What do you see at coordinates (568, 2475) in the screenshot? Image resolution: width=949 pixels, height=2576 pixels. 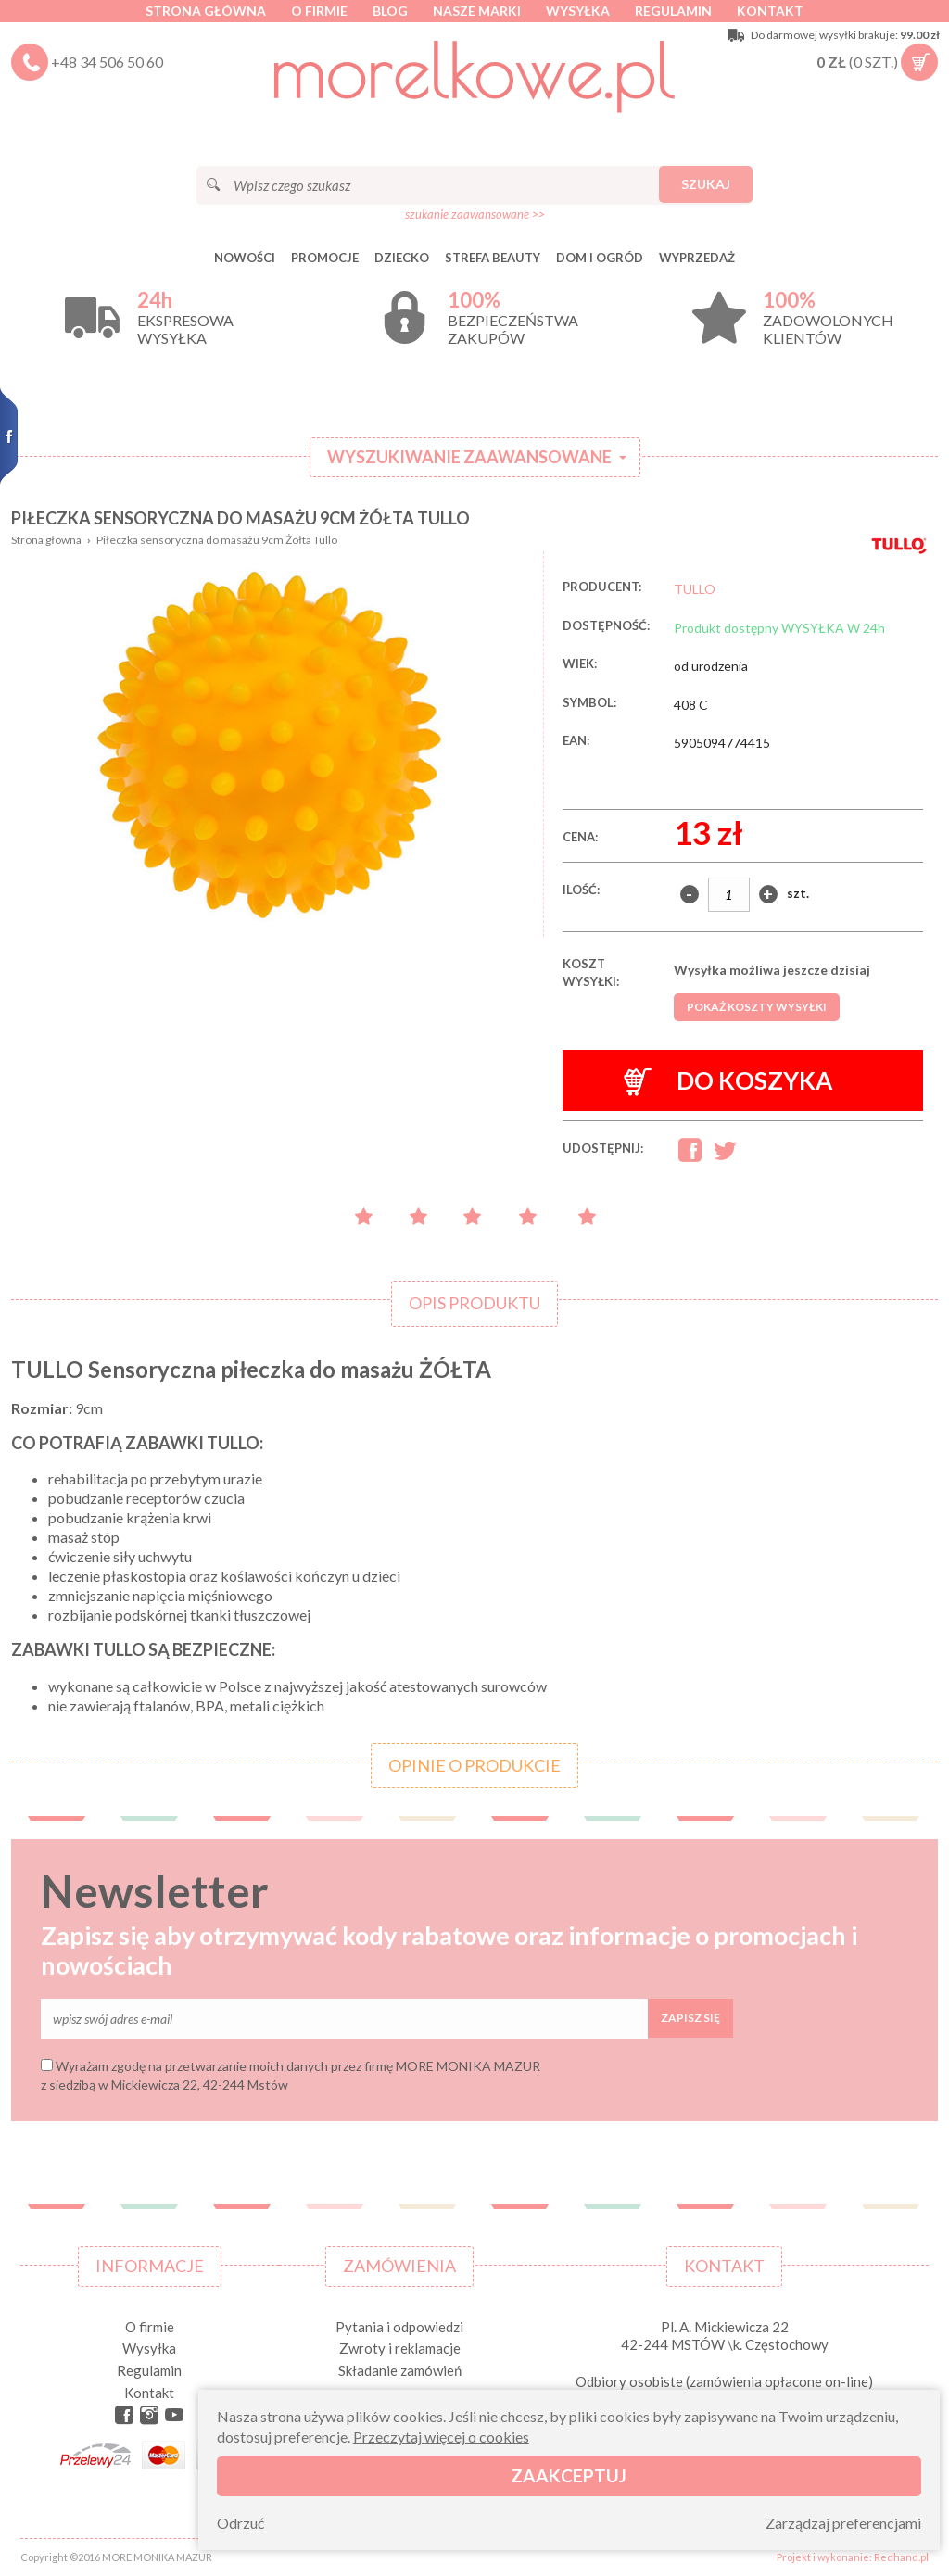 I see `Zaakceptuj` at bounding box center [568, 2475].